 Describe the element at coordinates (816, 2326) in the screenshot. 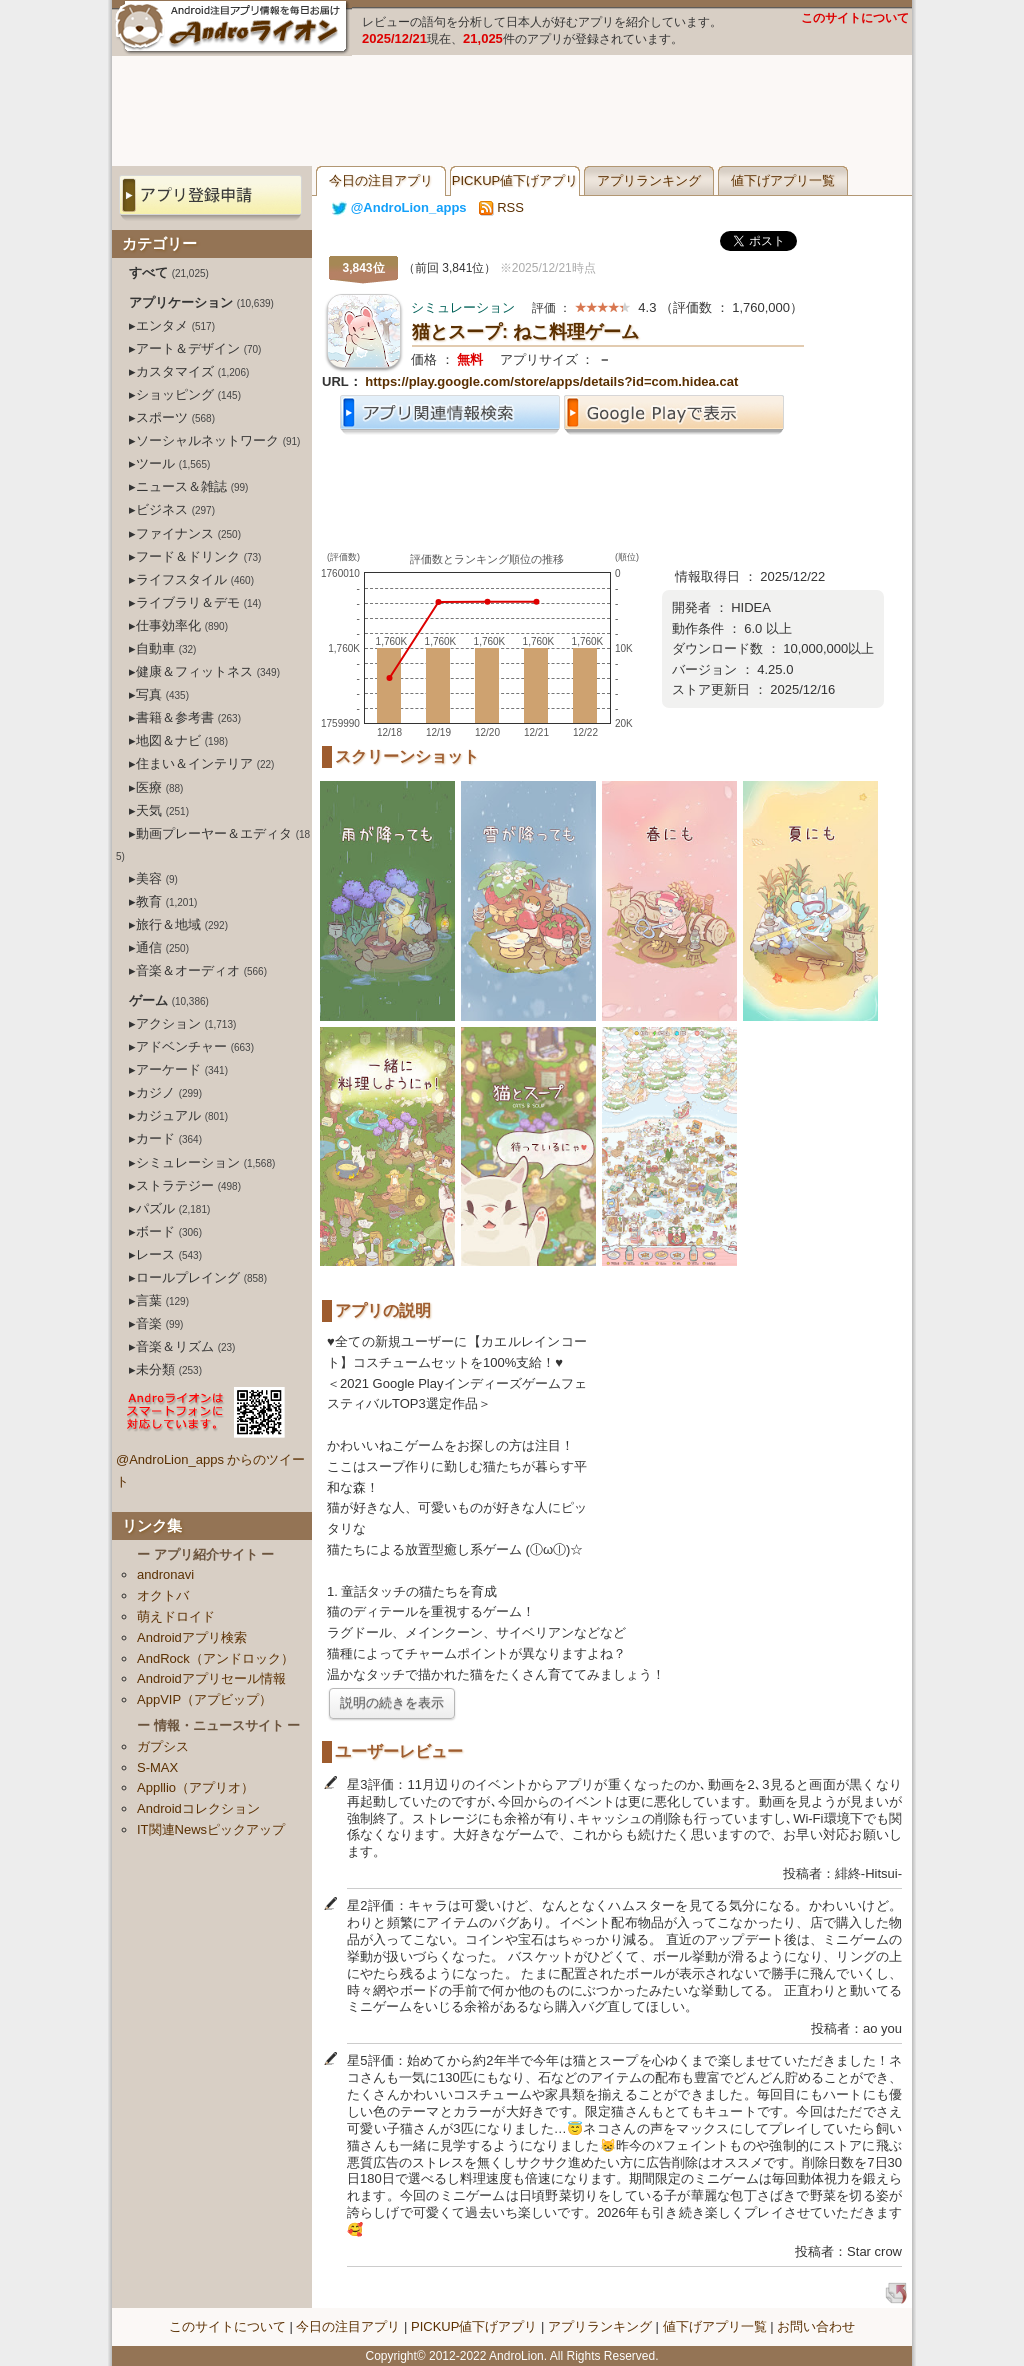

I see `お問い合わせ` at that location.